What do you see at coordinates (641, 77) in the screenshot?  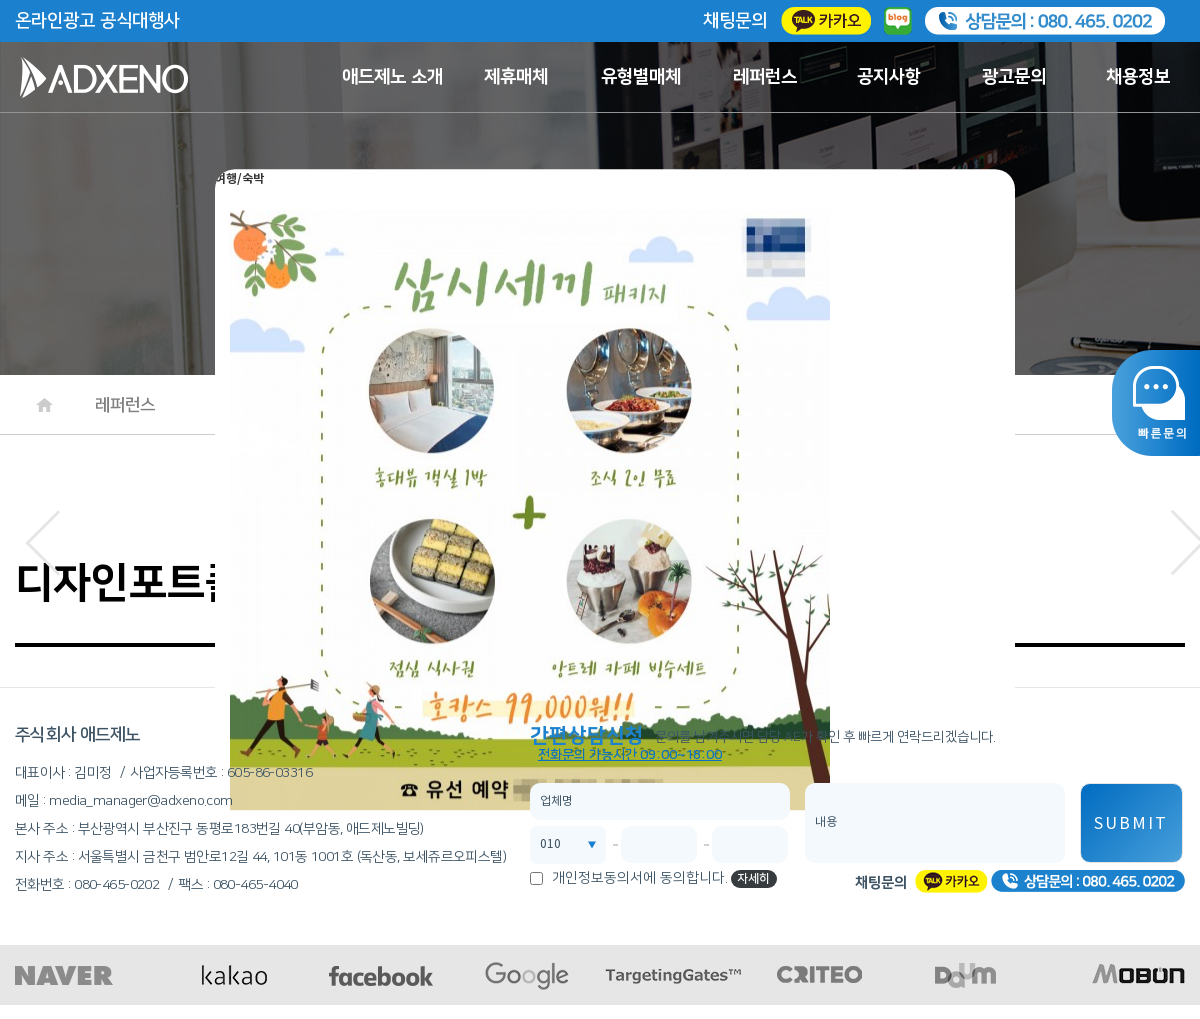 I see `유형별매체` at bounding box center [641, 77].